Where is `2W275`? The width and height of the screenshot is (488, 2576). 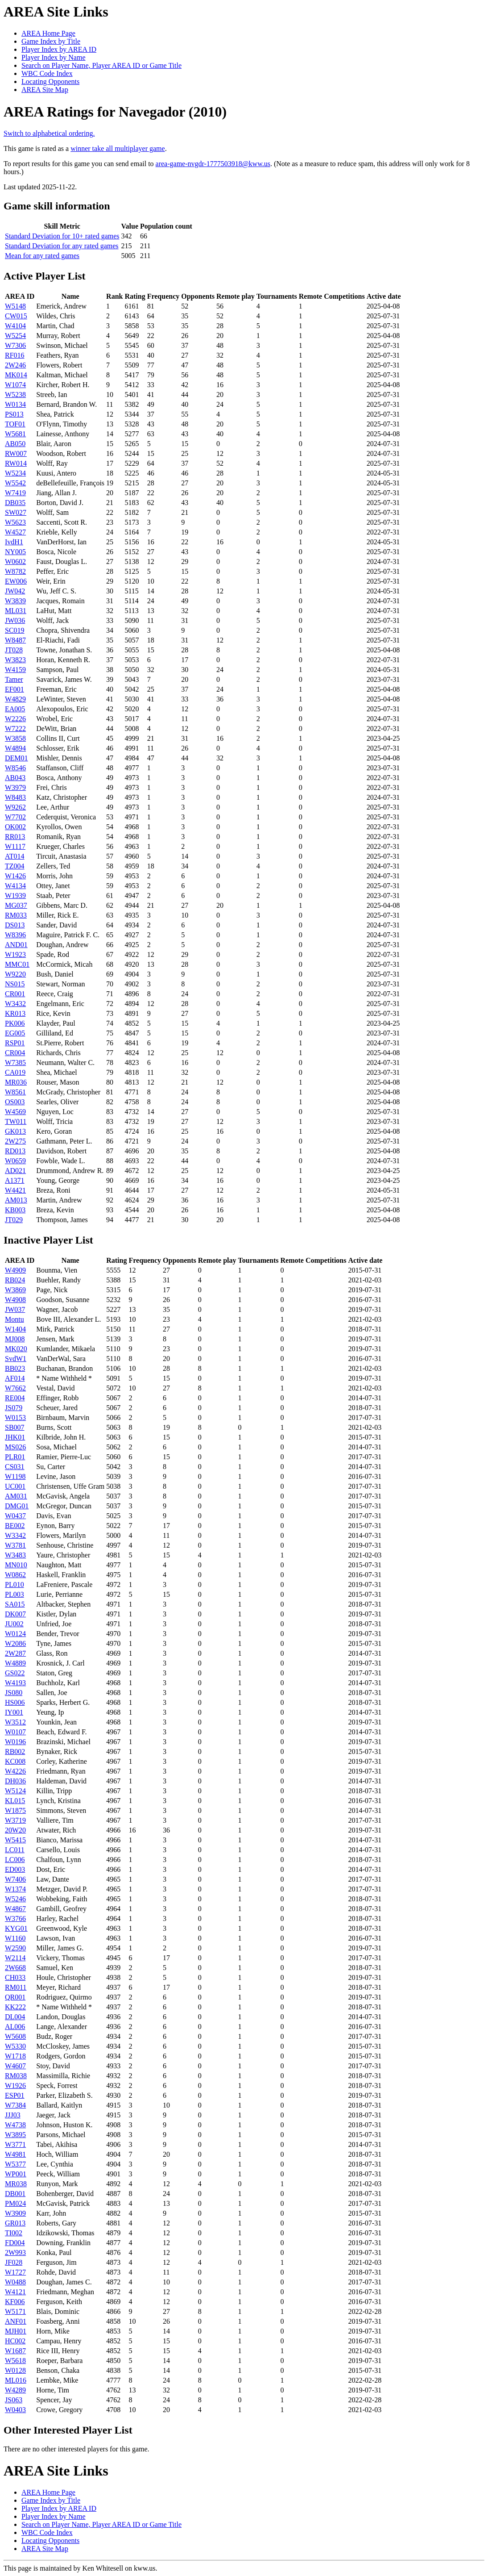
2W275 is located at coordinates (15, 1141).